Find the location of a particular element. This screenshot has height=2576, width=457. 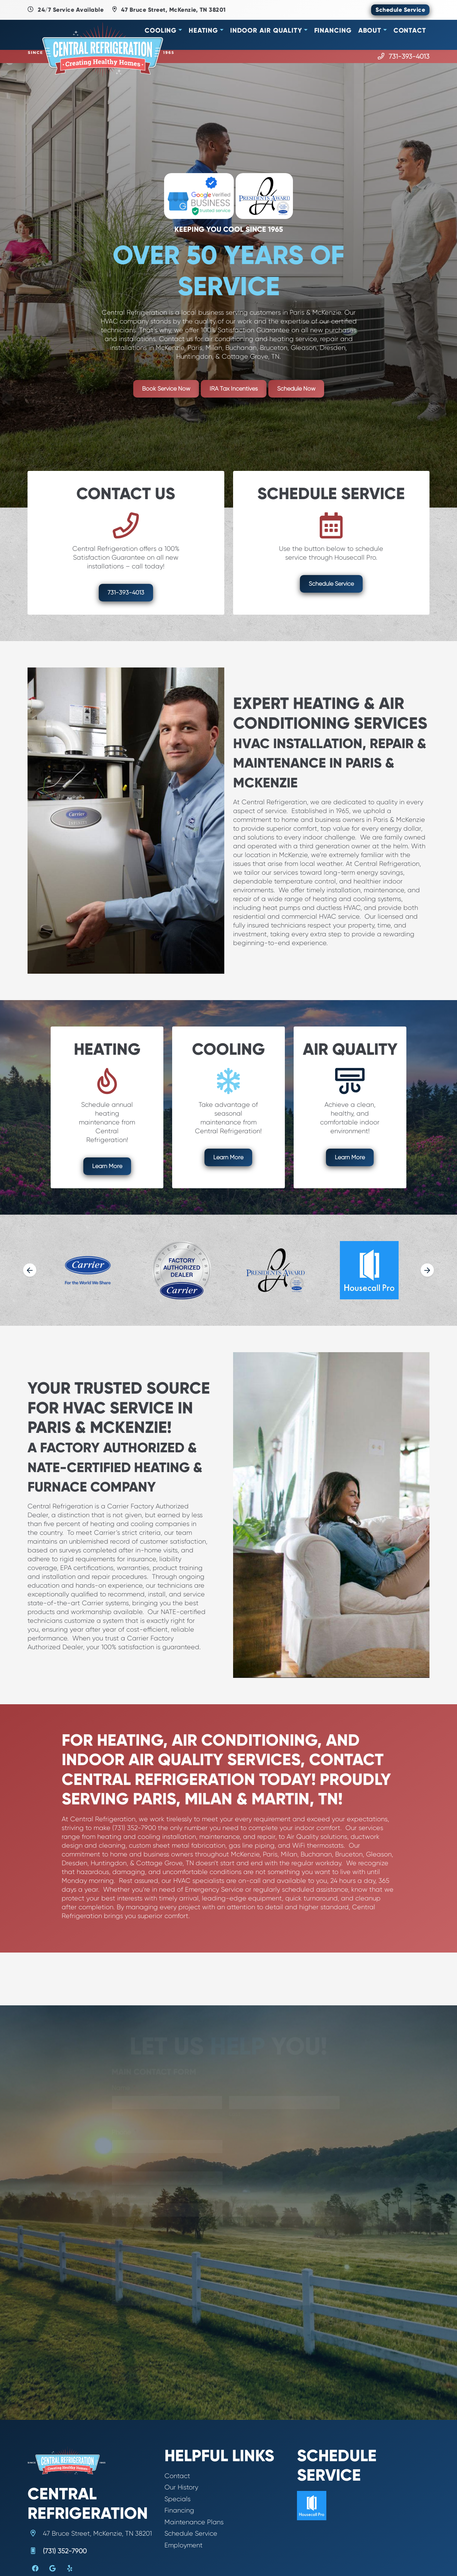

Cooling is located at coordinates (161, 30).